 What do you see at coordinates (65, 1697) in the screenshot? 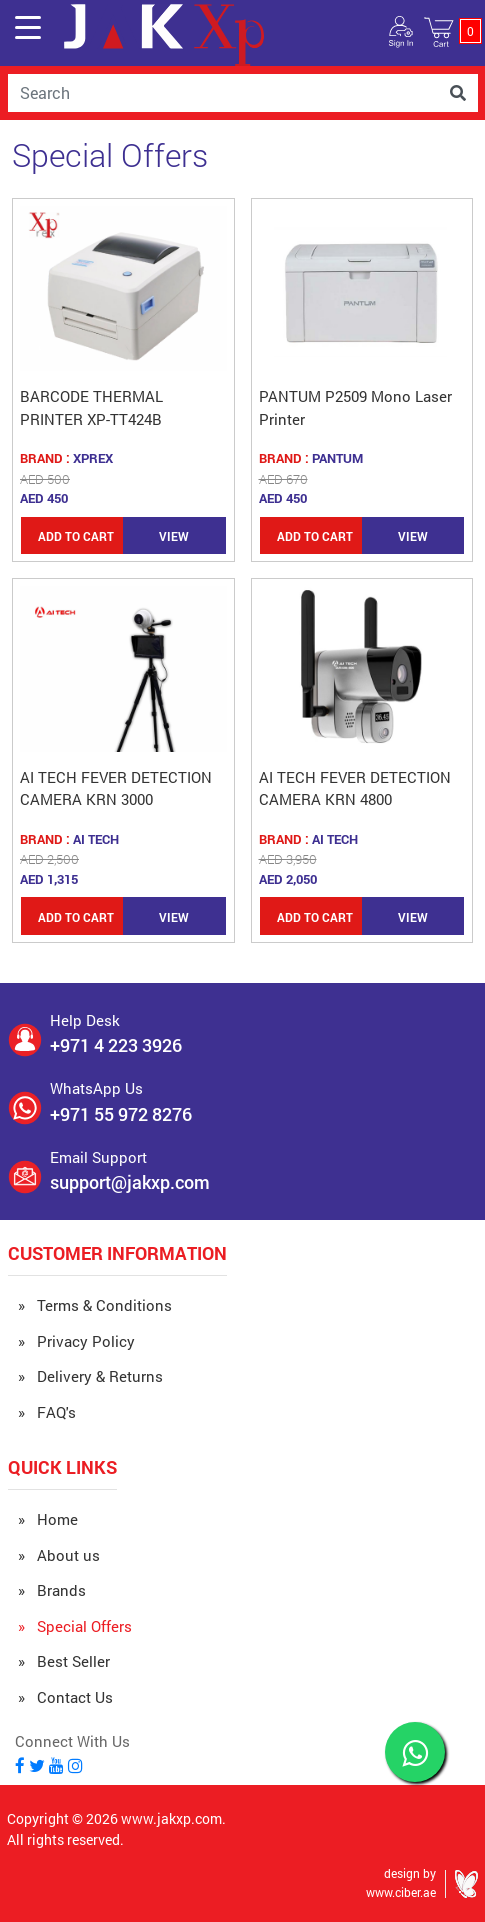
I see `» Contact Us` at bounding box center [65, 1697].